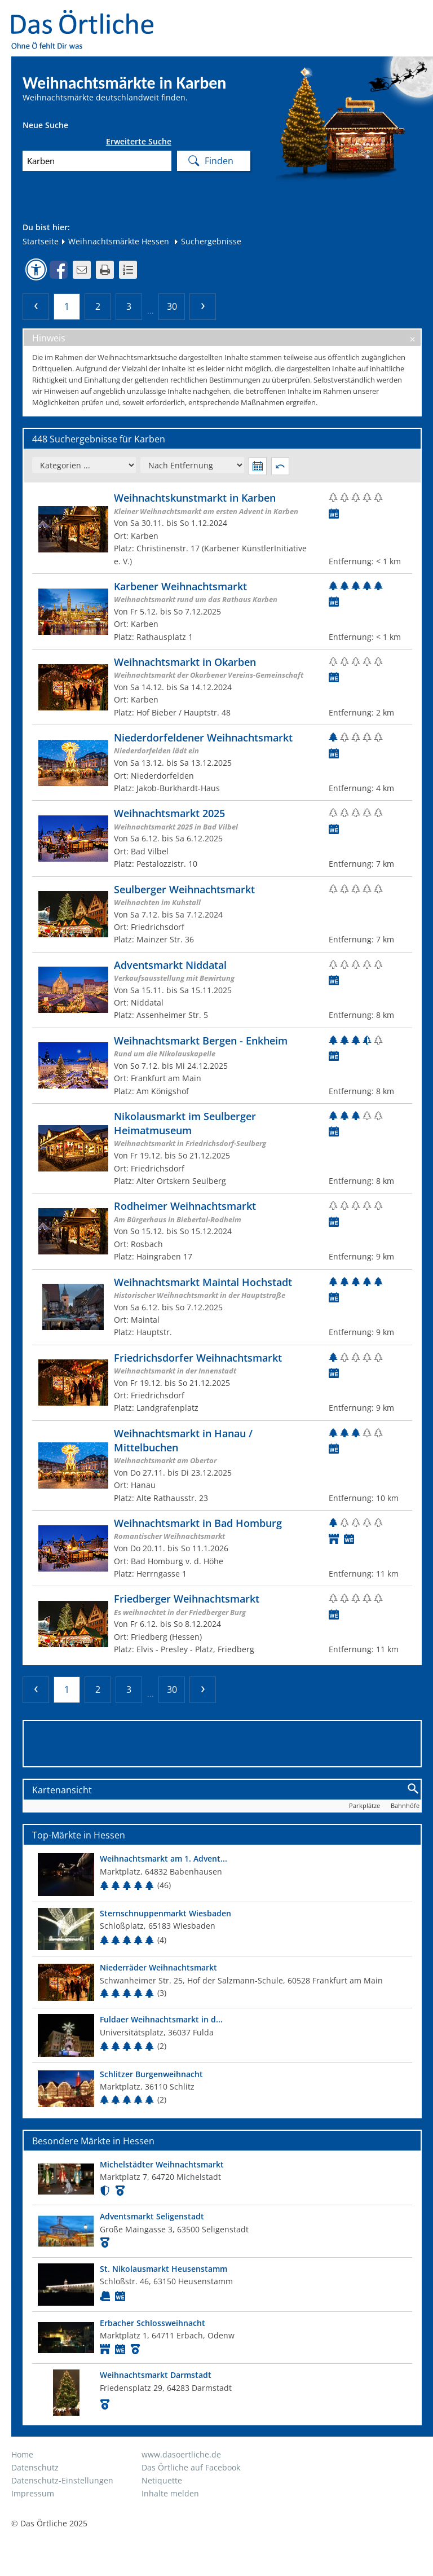 The width and height of the screenshot is (433, 2576). I want to click on Weihnachtsmärkte Hessen, so click(114, 241).